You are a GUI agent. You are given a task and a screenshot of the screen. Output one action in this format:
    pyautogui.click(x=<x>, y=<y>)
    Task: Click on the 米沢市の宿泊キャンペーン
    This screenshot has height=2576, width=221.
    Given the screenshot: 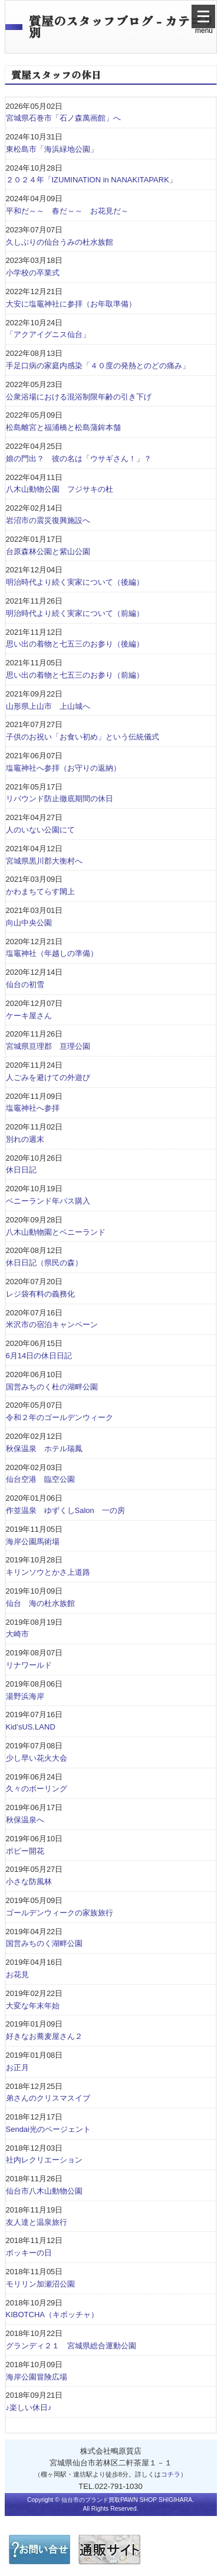 What is the action you would take?
    pyautogui.click(x=52, y=1324)
    